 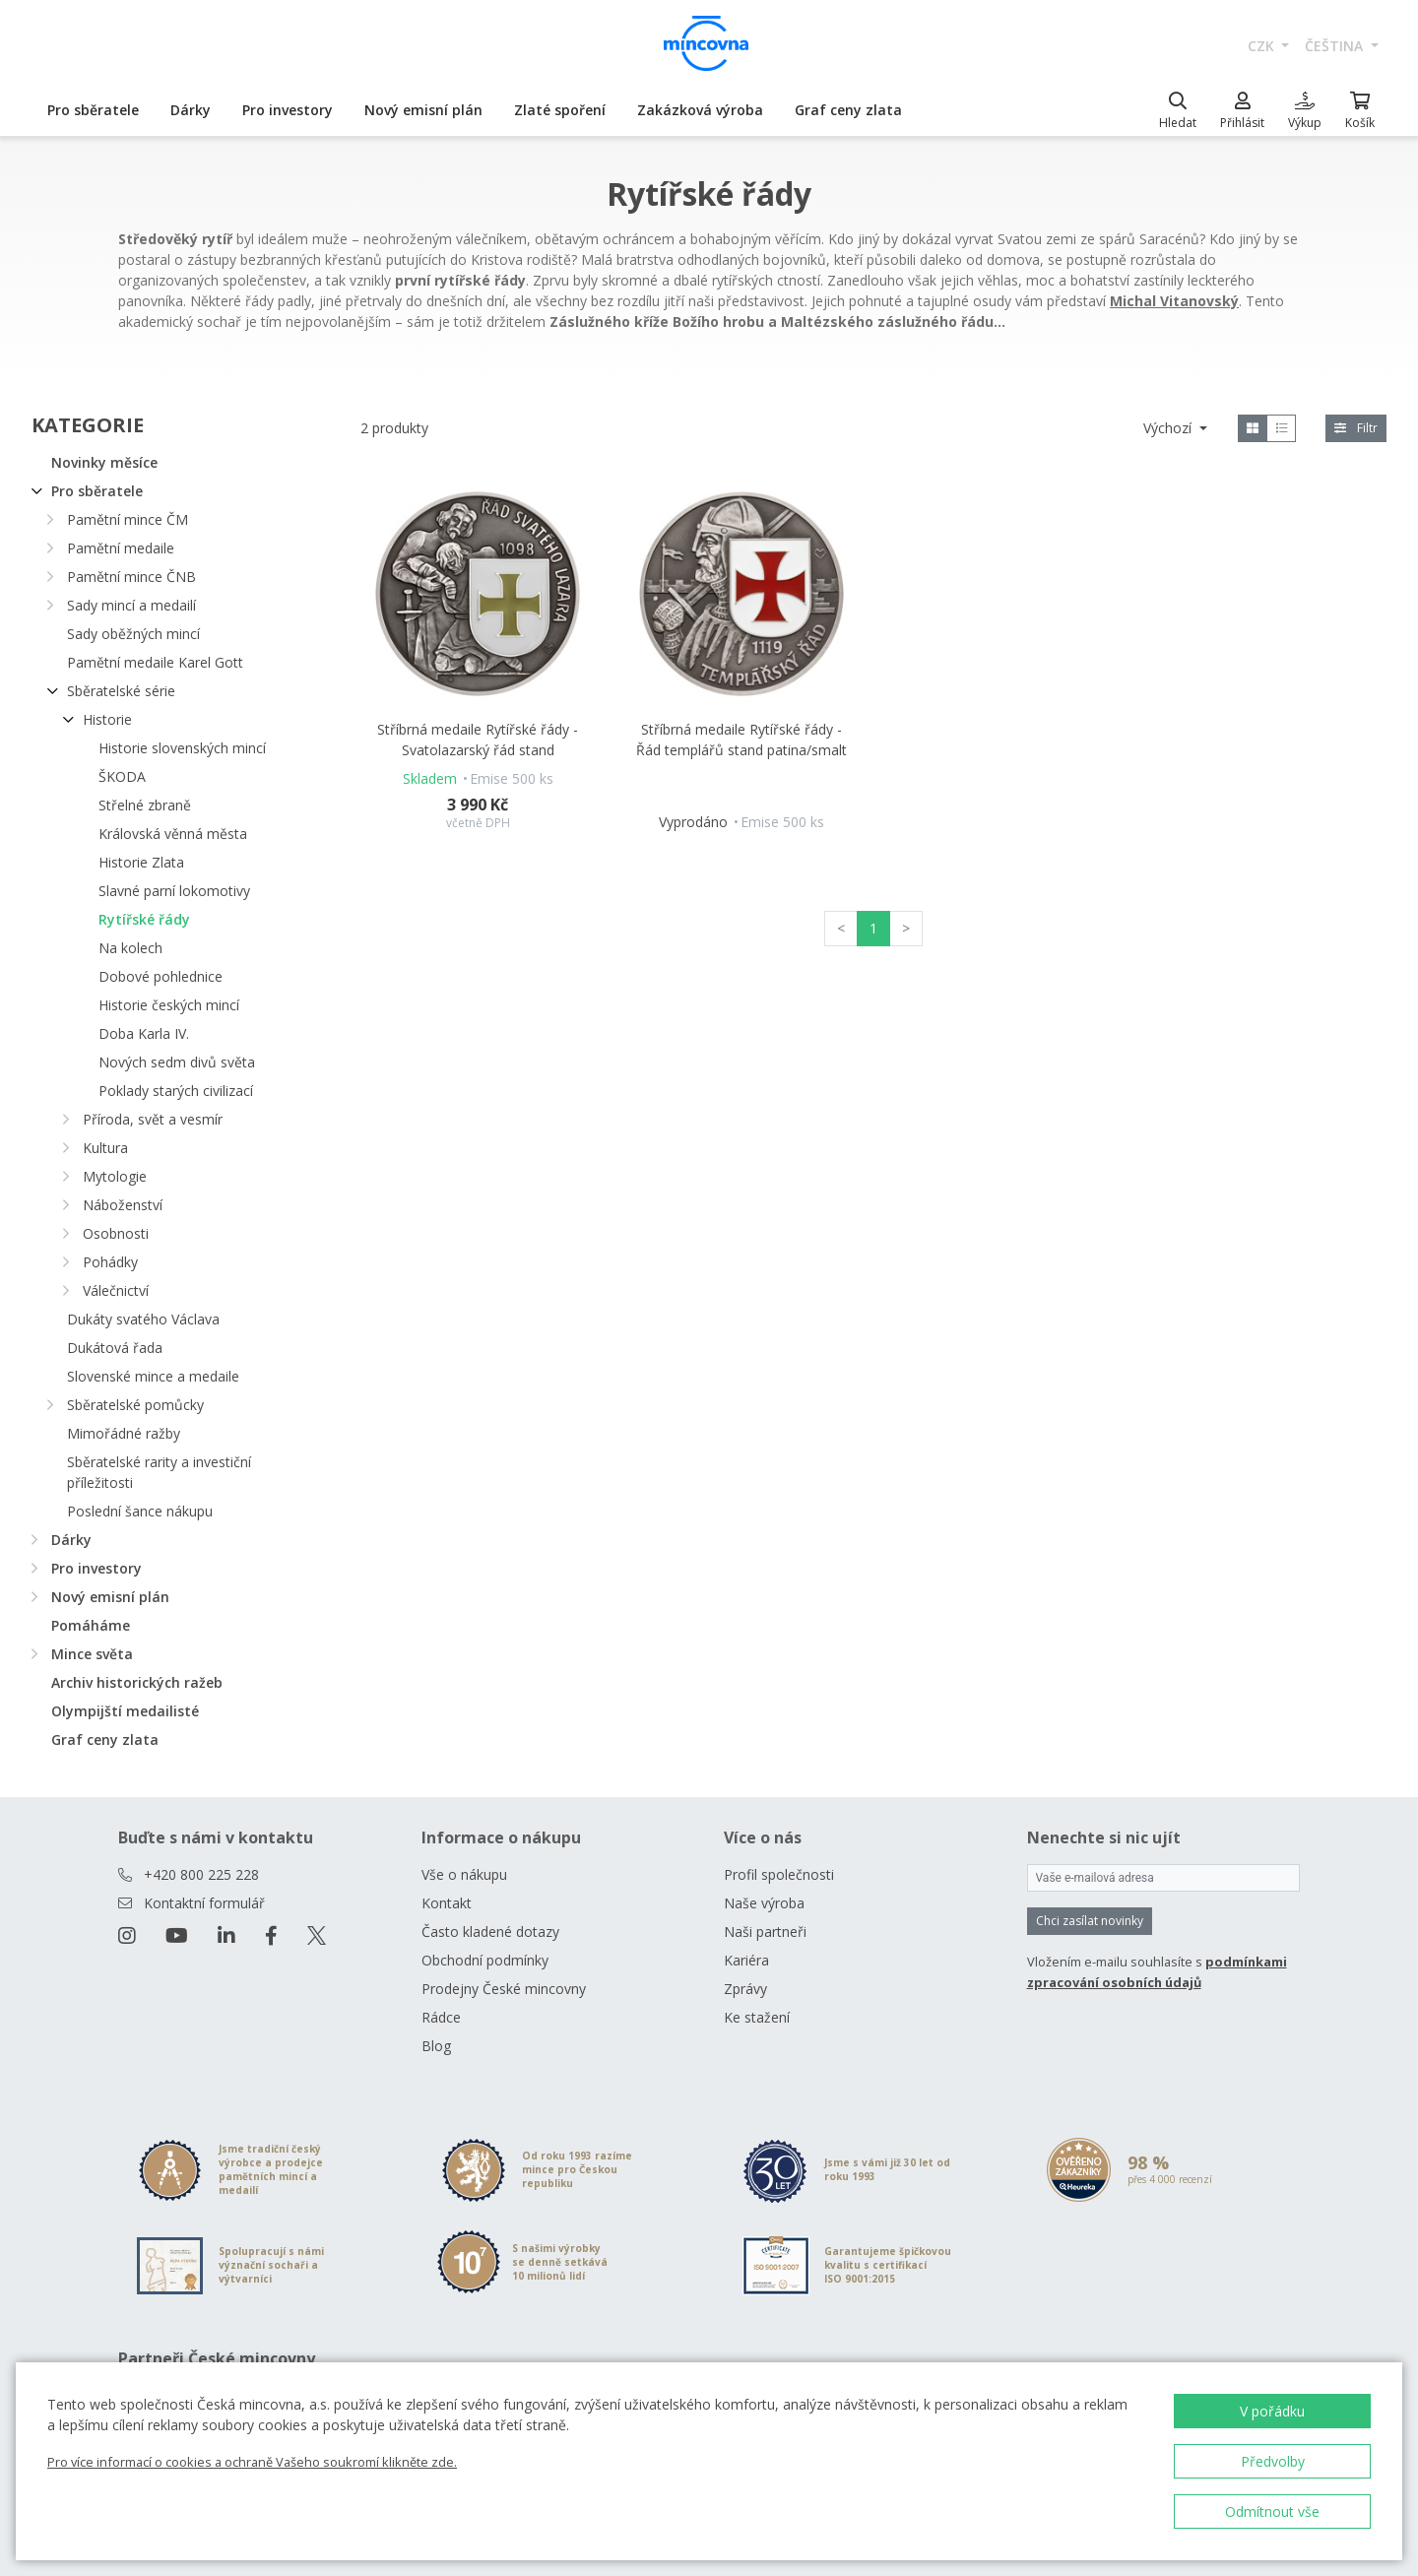 I want to click on Královská věnná města, so click(x=172, y=833).